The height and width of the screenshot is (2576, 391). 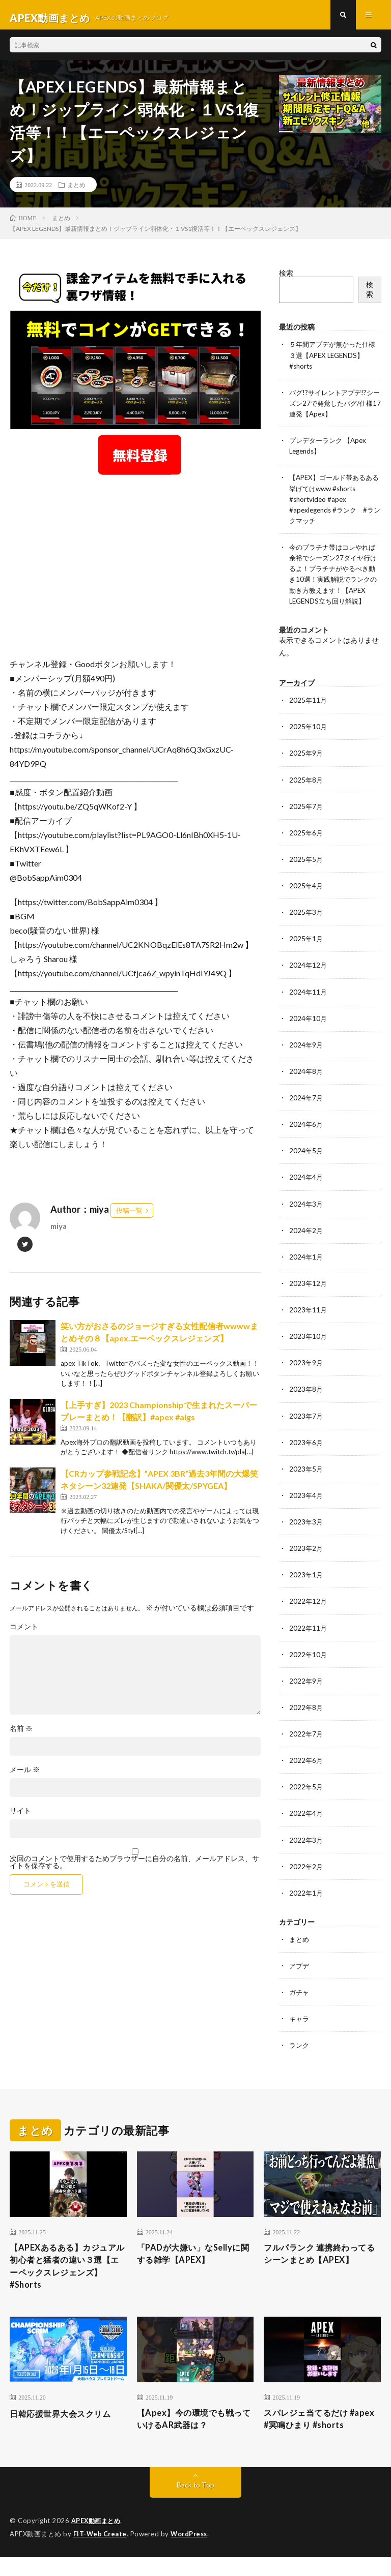 What do you see at coordinates (322, 2437) in the screenshot?
I see `スパレジェ当てるだけ #apex #冥鳴ひまり #shorts` at bounding box center [322, 2437].